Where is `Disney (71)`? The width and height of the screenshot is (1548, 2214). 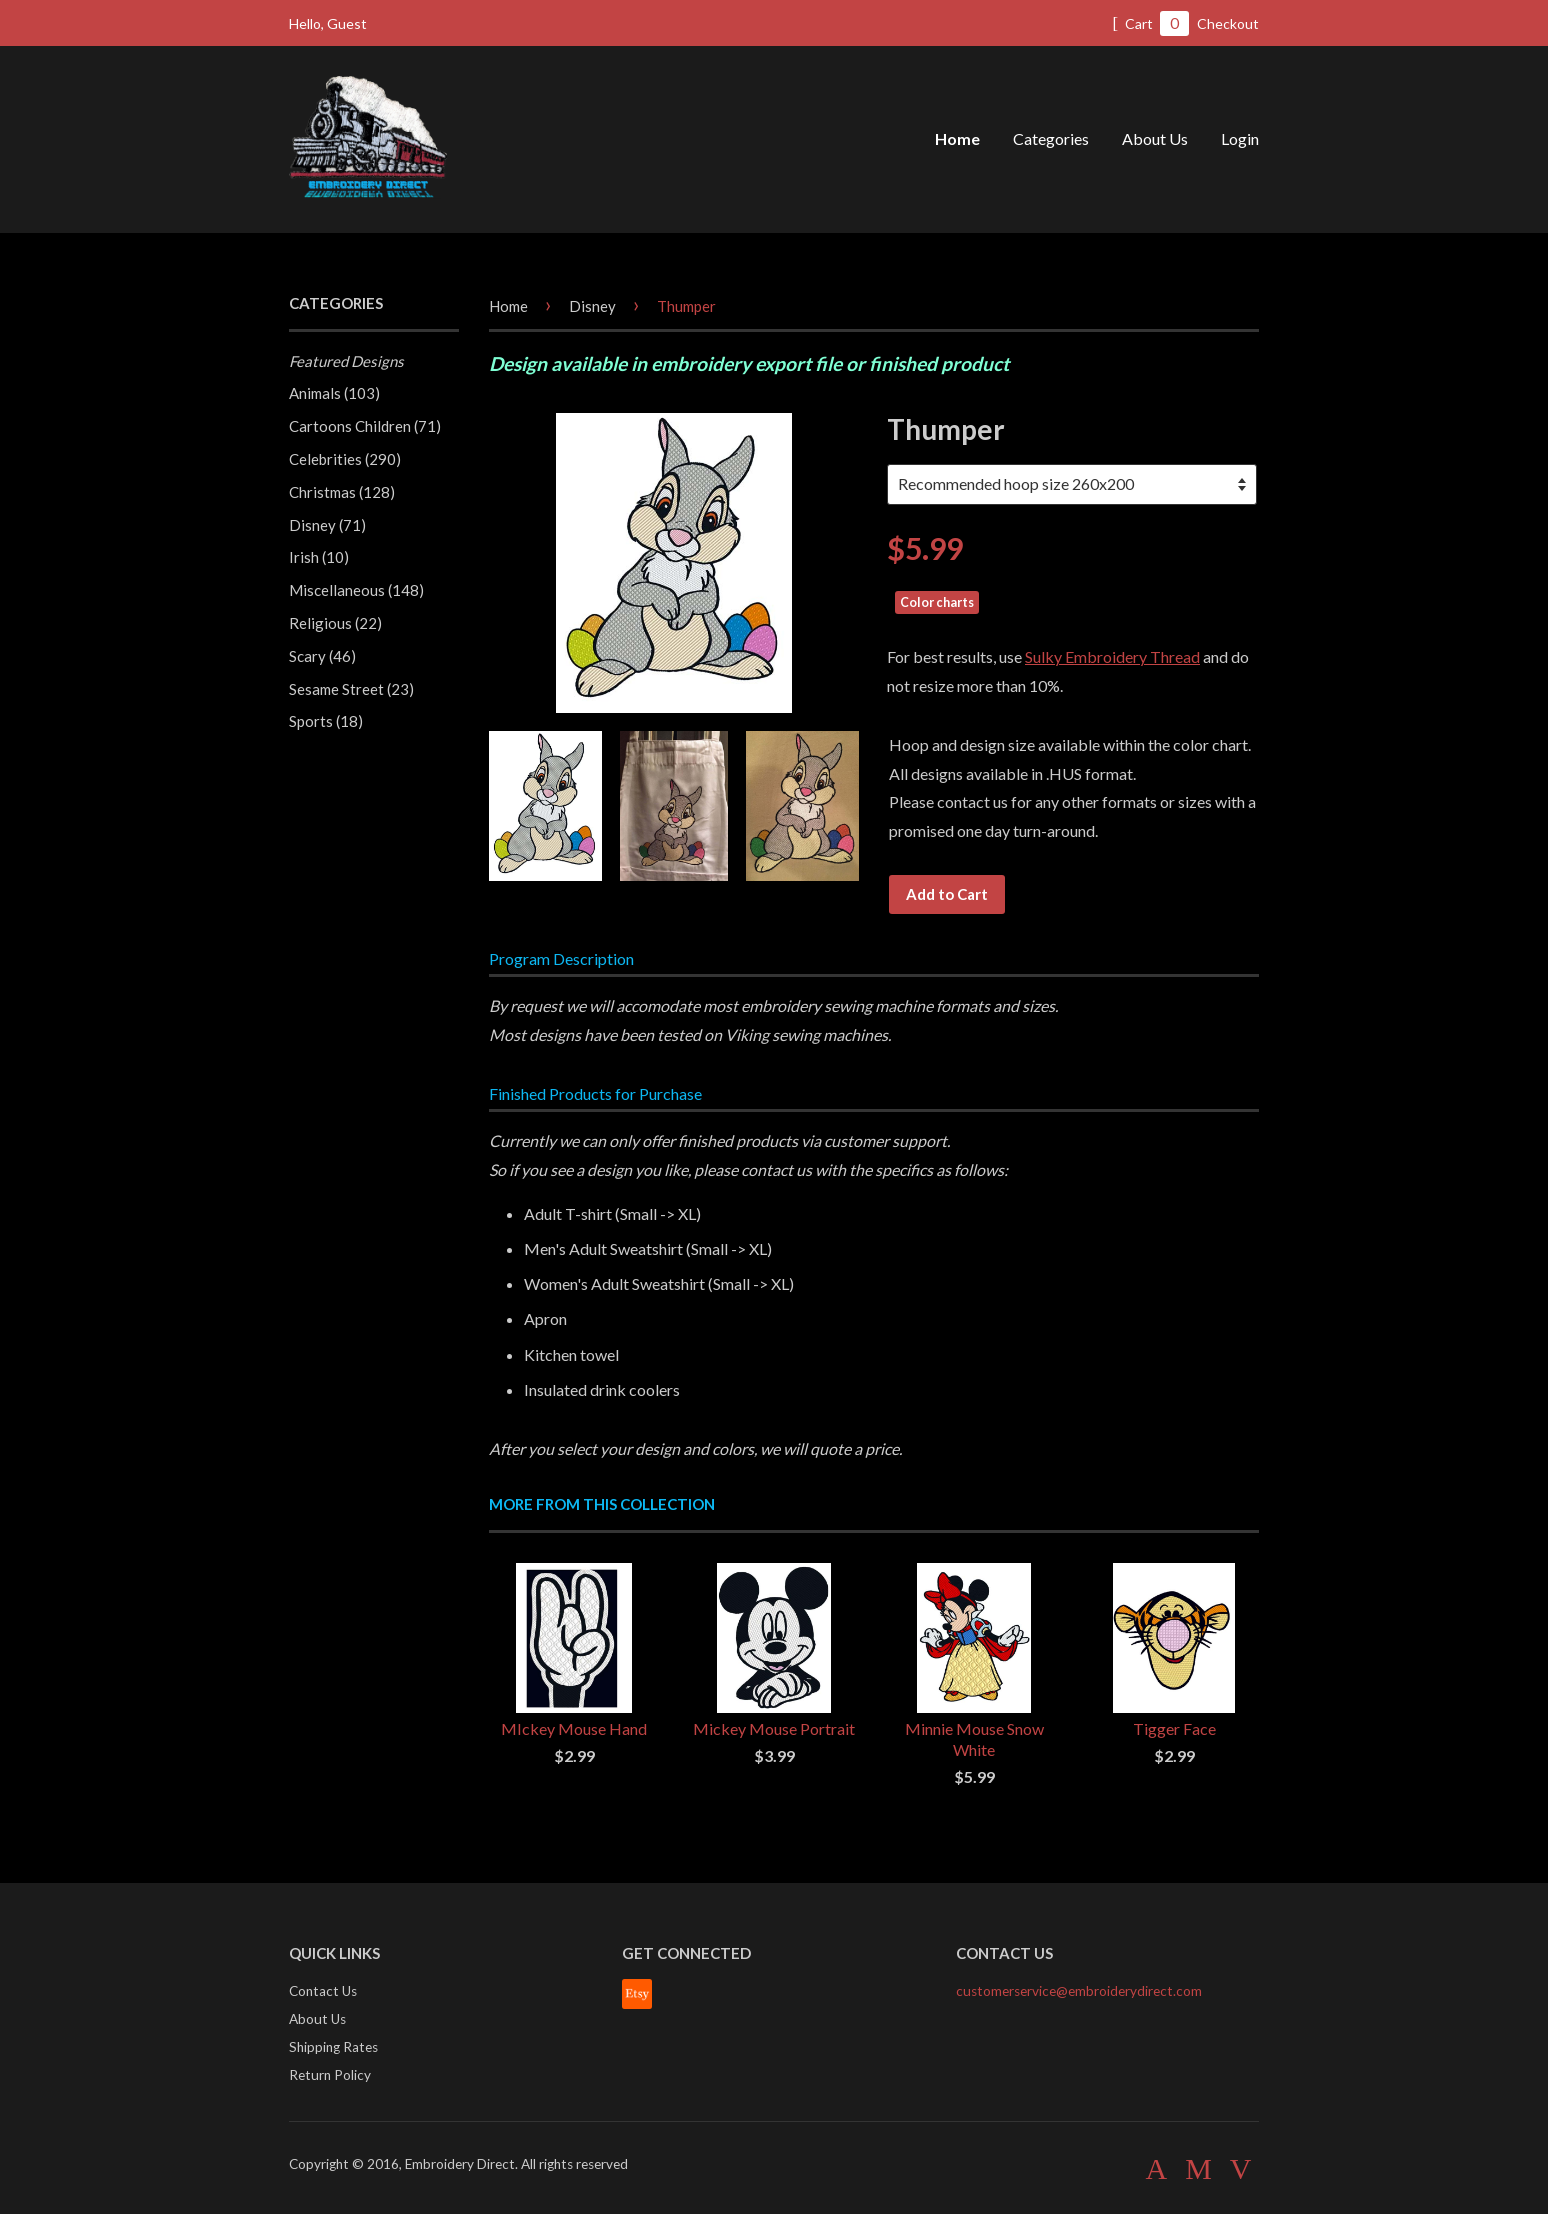
Disney (71) is located at coordinates (327, 525).